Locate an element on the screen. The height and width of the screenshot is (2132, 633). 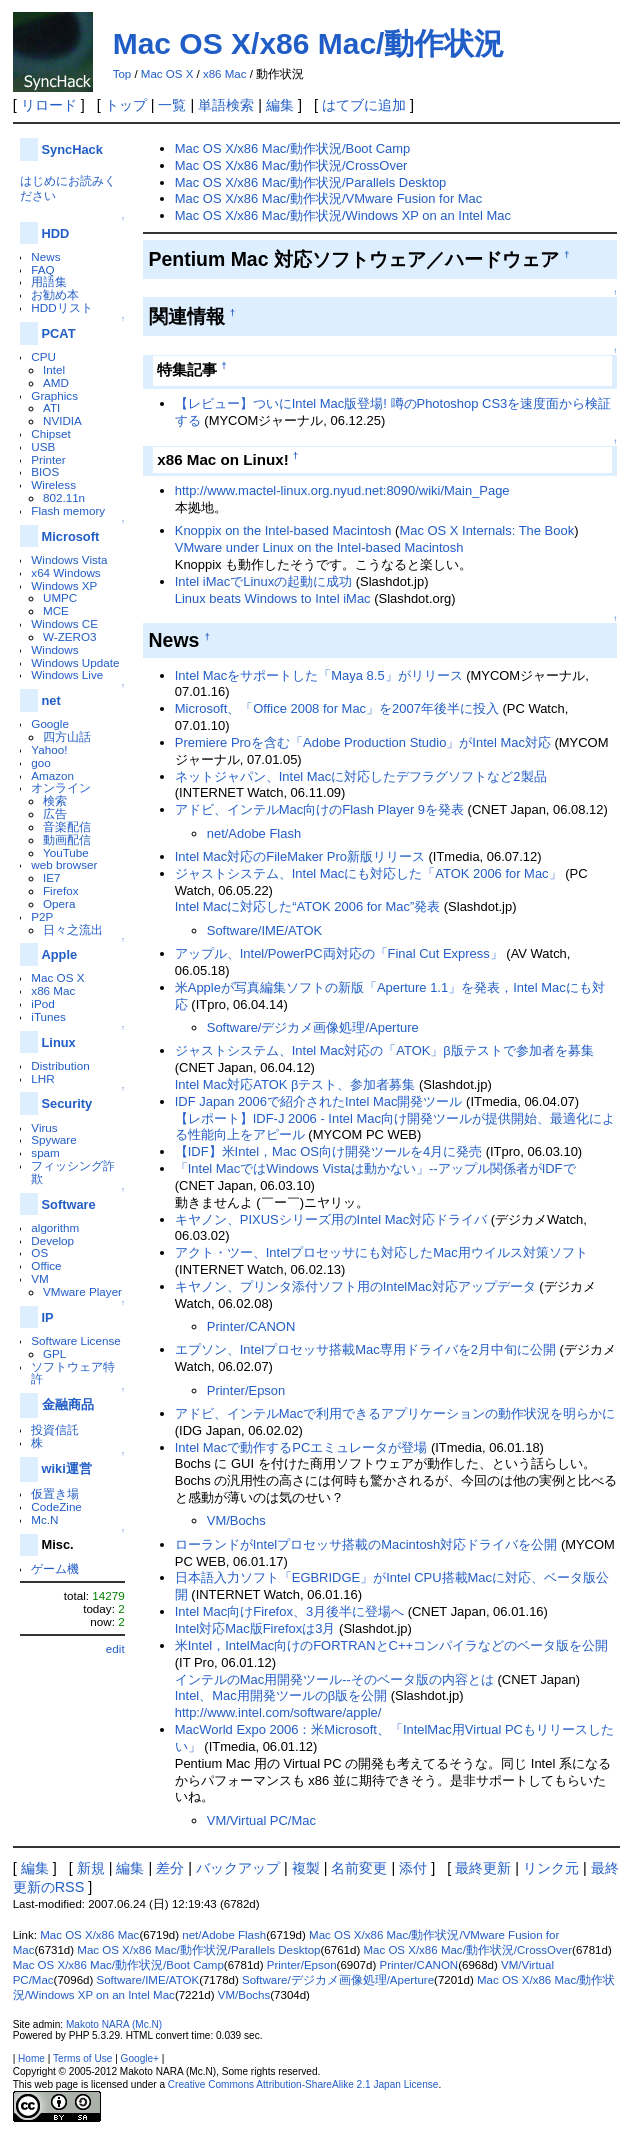
P2P is located at coordinates (42, 916).